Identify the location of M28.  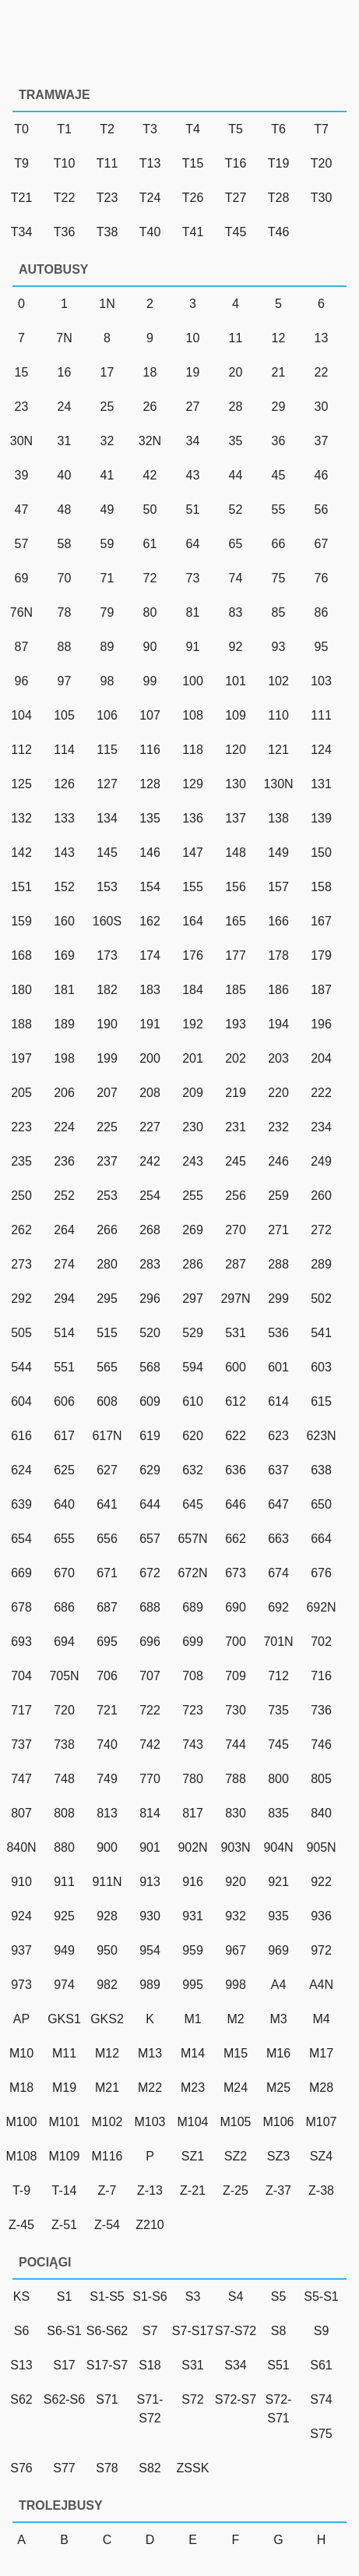
(321, 2087).